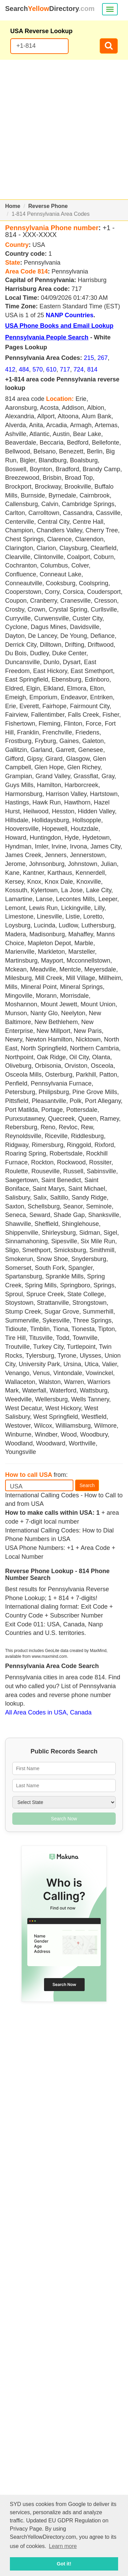  What do you see at coordinates (37, 369) in the screenshot?
I see `570` at bounding box center [37, 369].